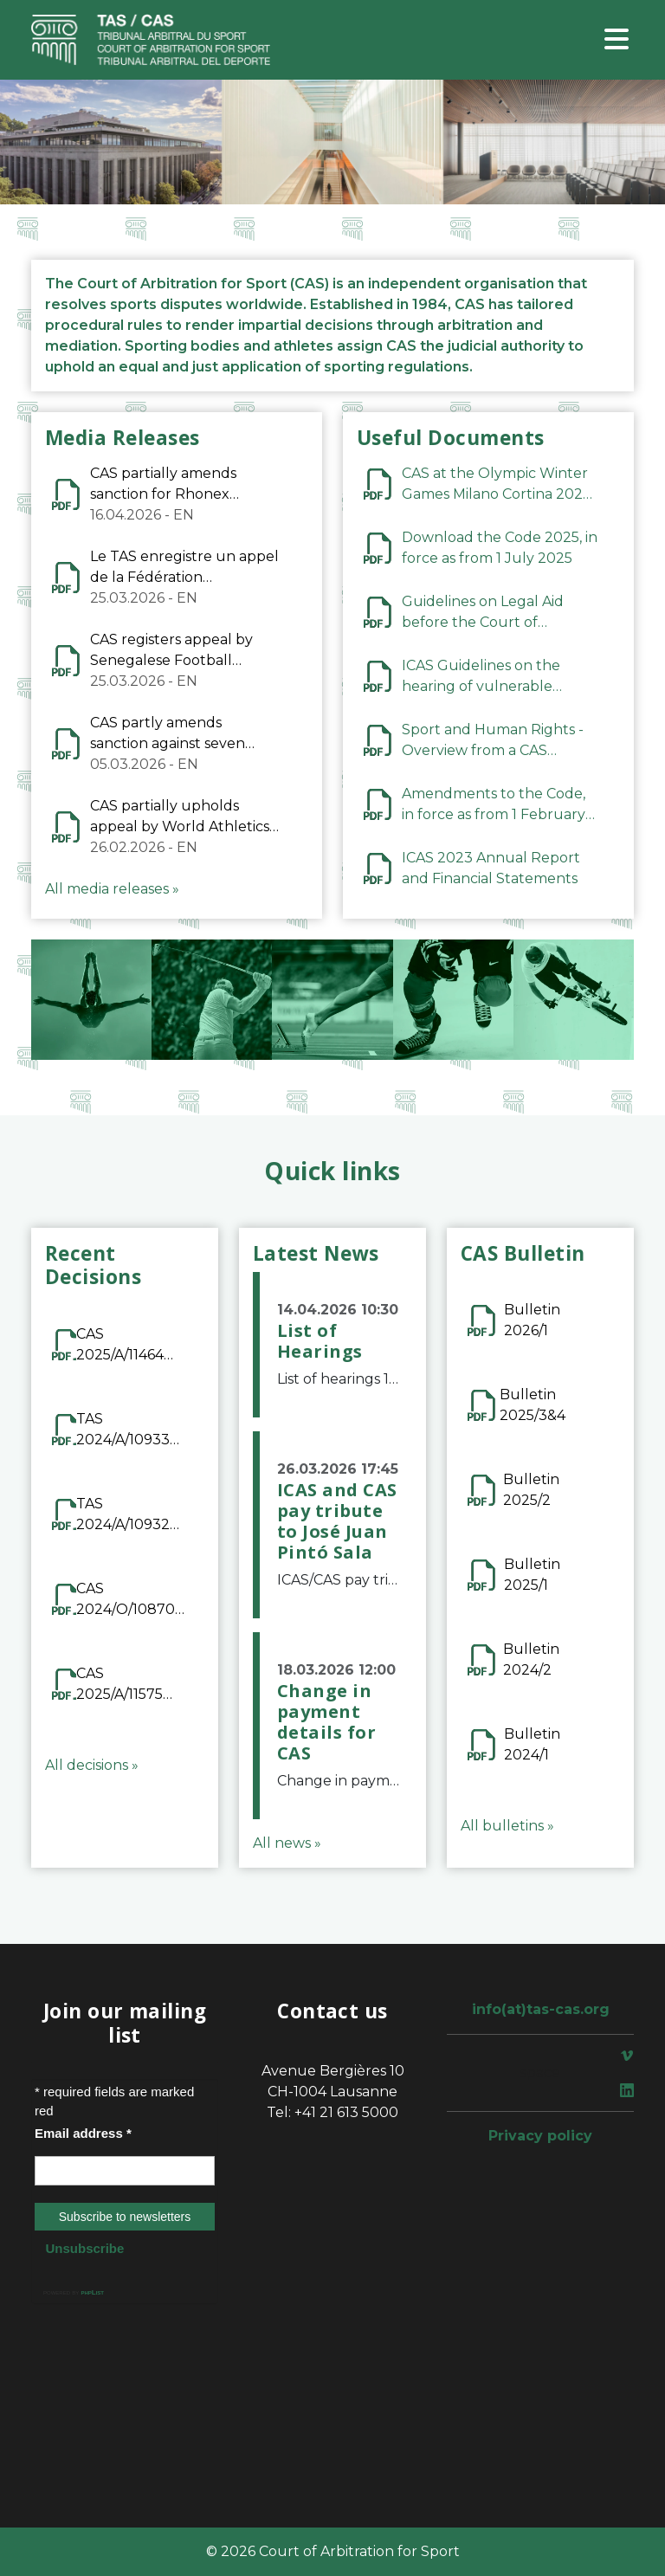  What do you see at coordinates (540, 2135) in the screenshot?
I see `Privacy policy` at bounding box center [540, 2135].